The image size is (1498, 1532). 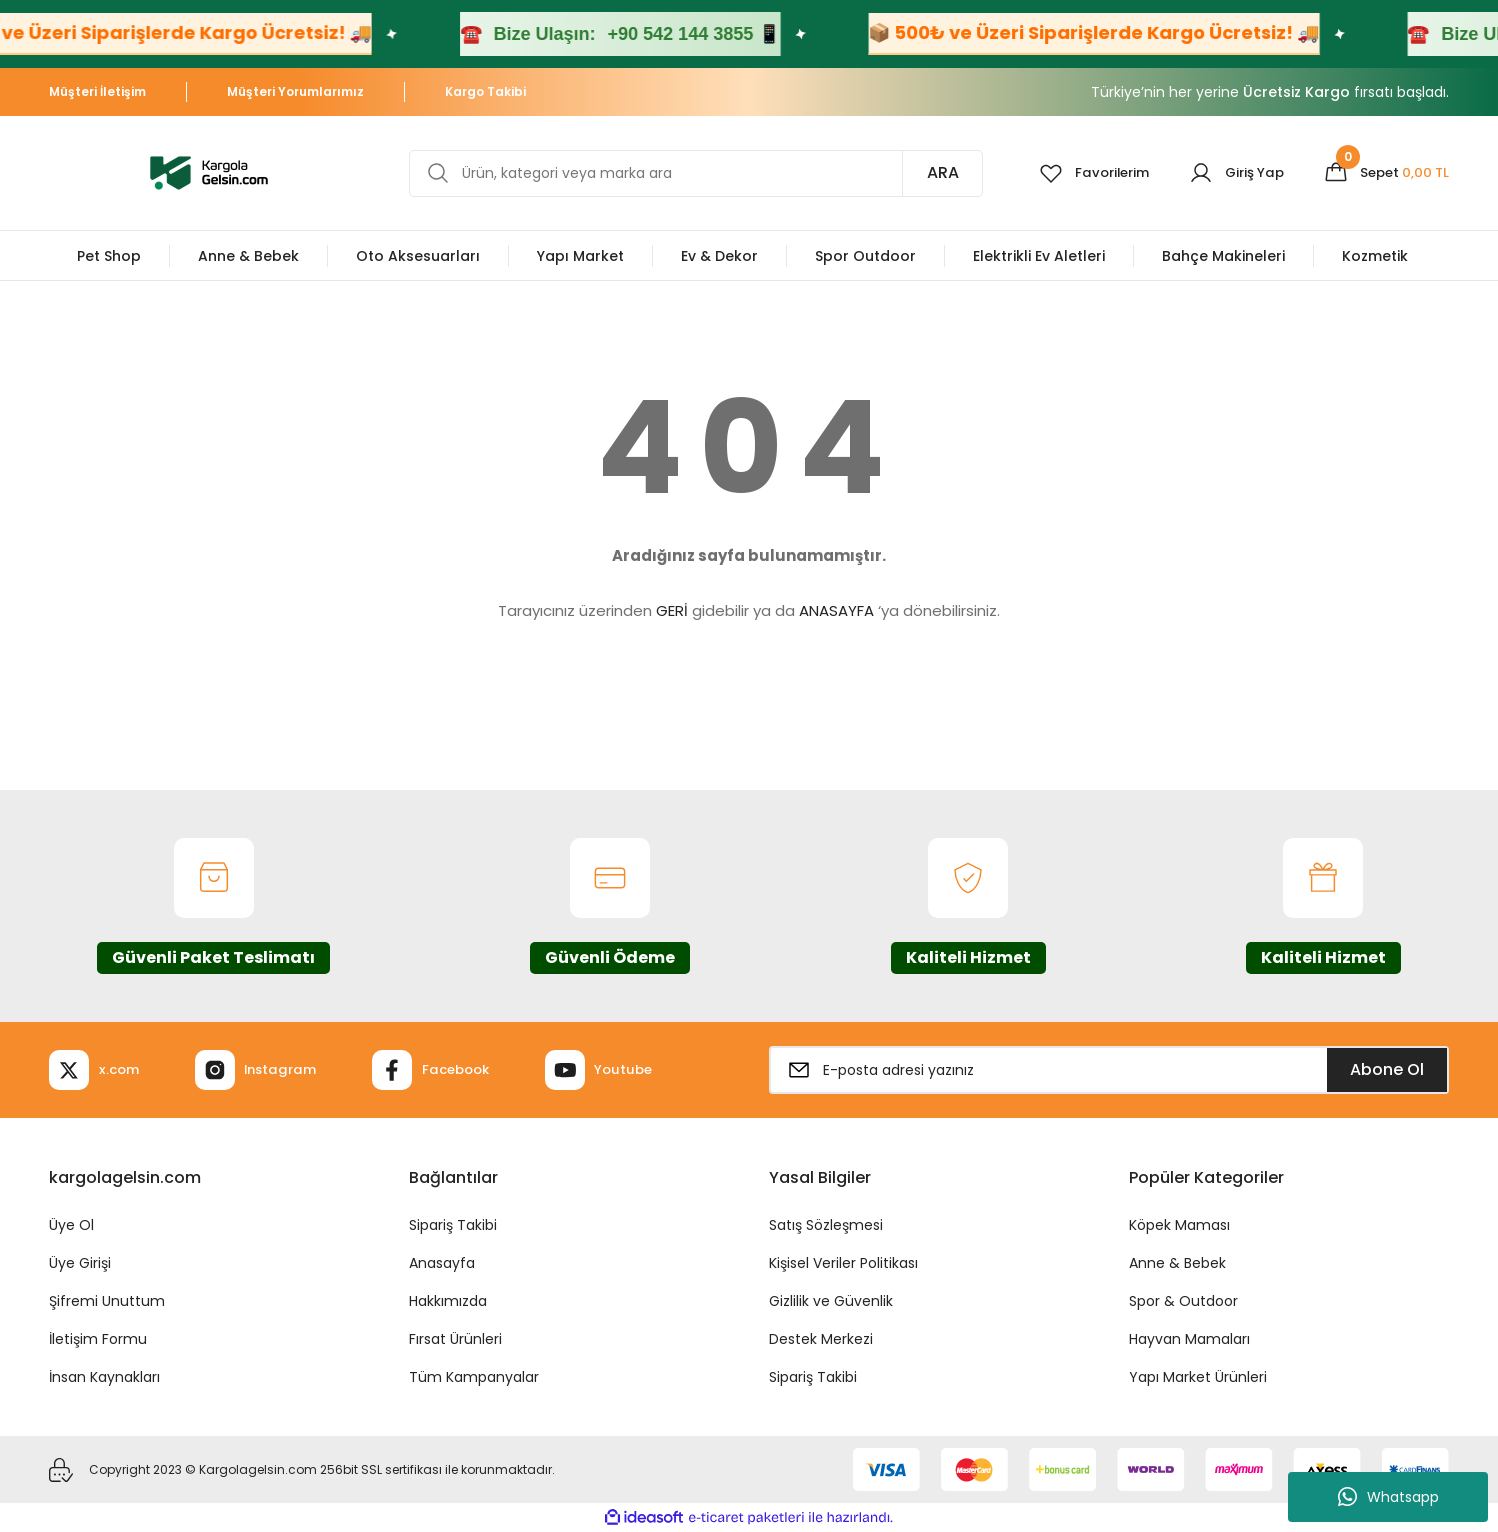 I want to click on [Member Login], so click(x=1228, y=173).